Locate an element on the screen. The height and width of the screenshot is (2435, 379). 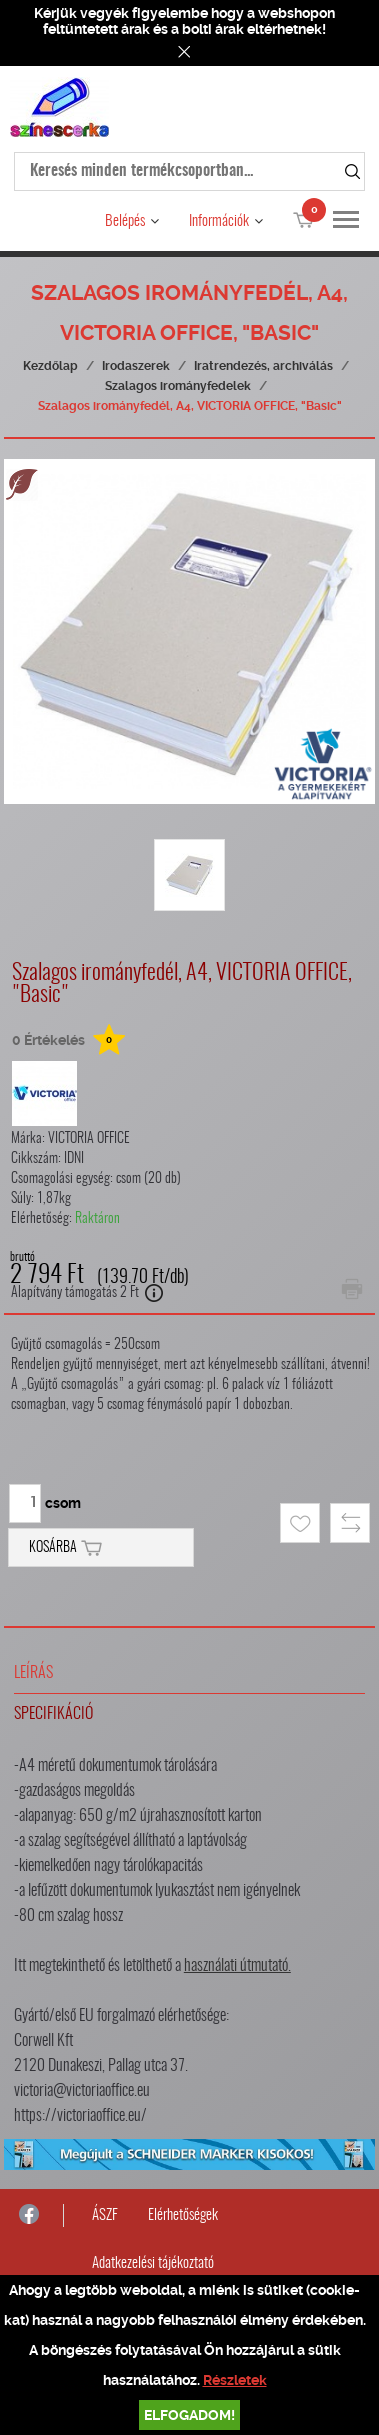
Adatkezelési tájékoztató is located at coordinates (153, 2263).